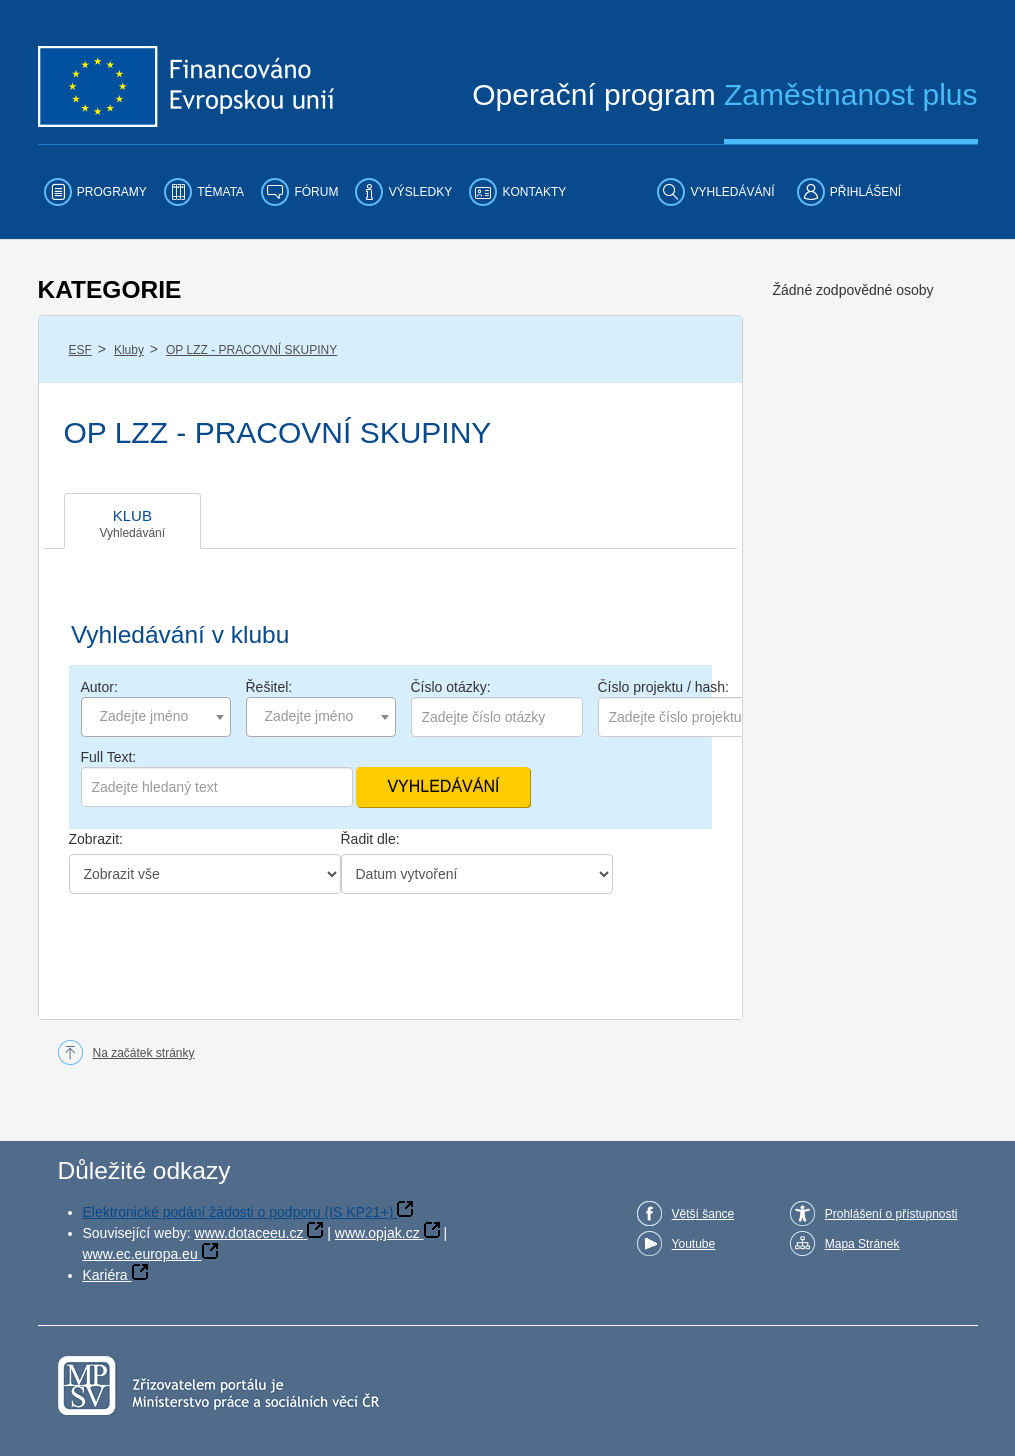  I want to click on Elektronické podání žádosti o podporu (IS KP21+), so click(238, 1212).